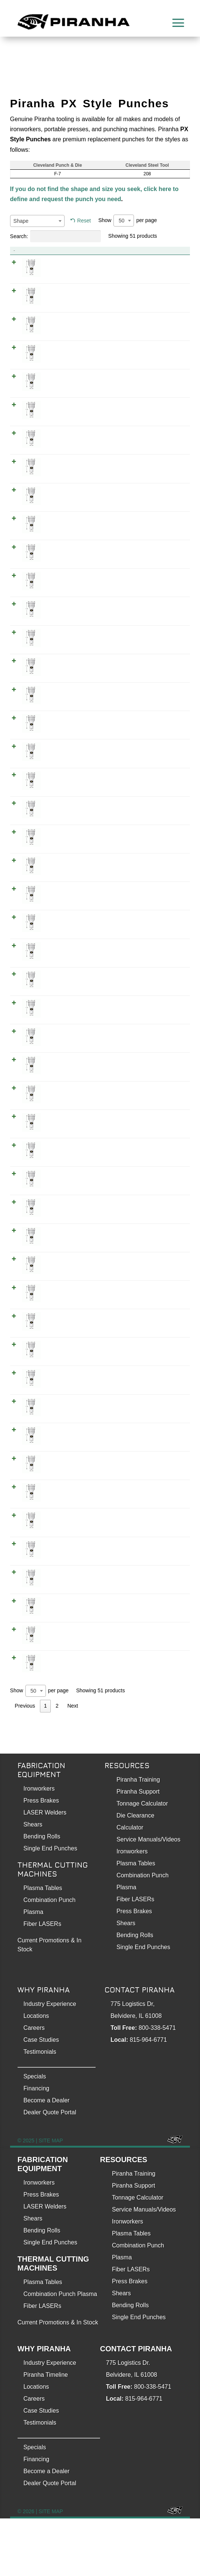 The width and height of the screenshot is (200, 2576). Describe the element at coordinates (84, 518) in the screenshot. I see `0.218 Inch PX Style Punch (Hex 7/32)` at that location.